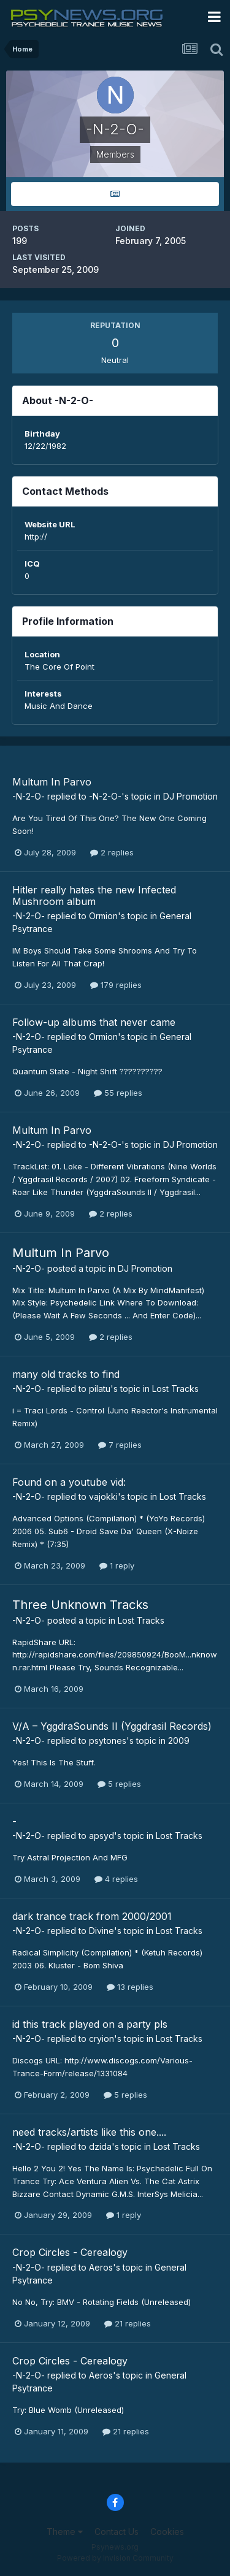 The width and height of the screenshot is (230, 2576). I want to click on 5 replies, so click(119, 1784).